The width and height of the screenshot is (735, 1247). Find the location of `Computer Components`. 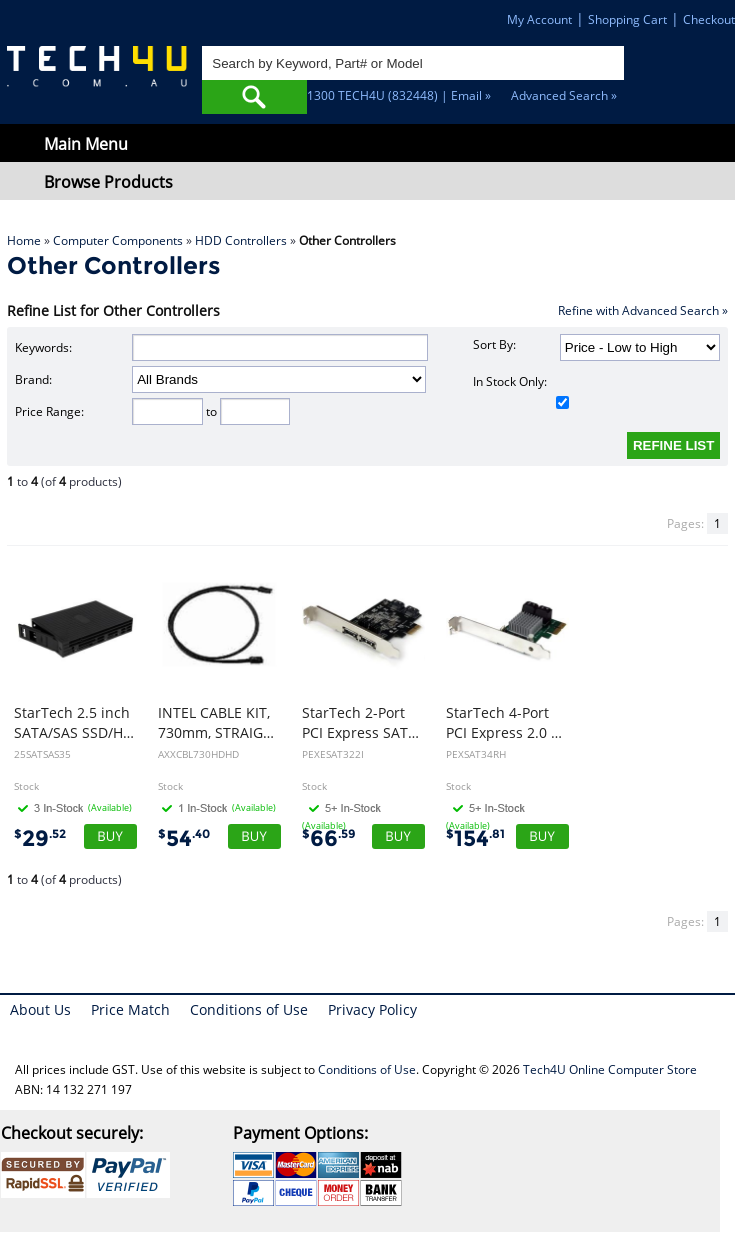

Computer Components is located at coordinates (118, 240).